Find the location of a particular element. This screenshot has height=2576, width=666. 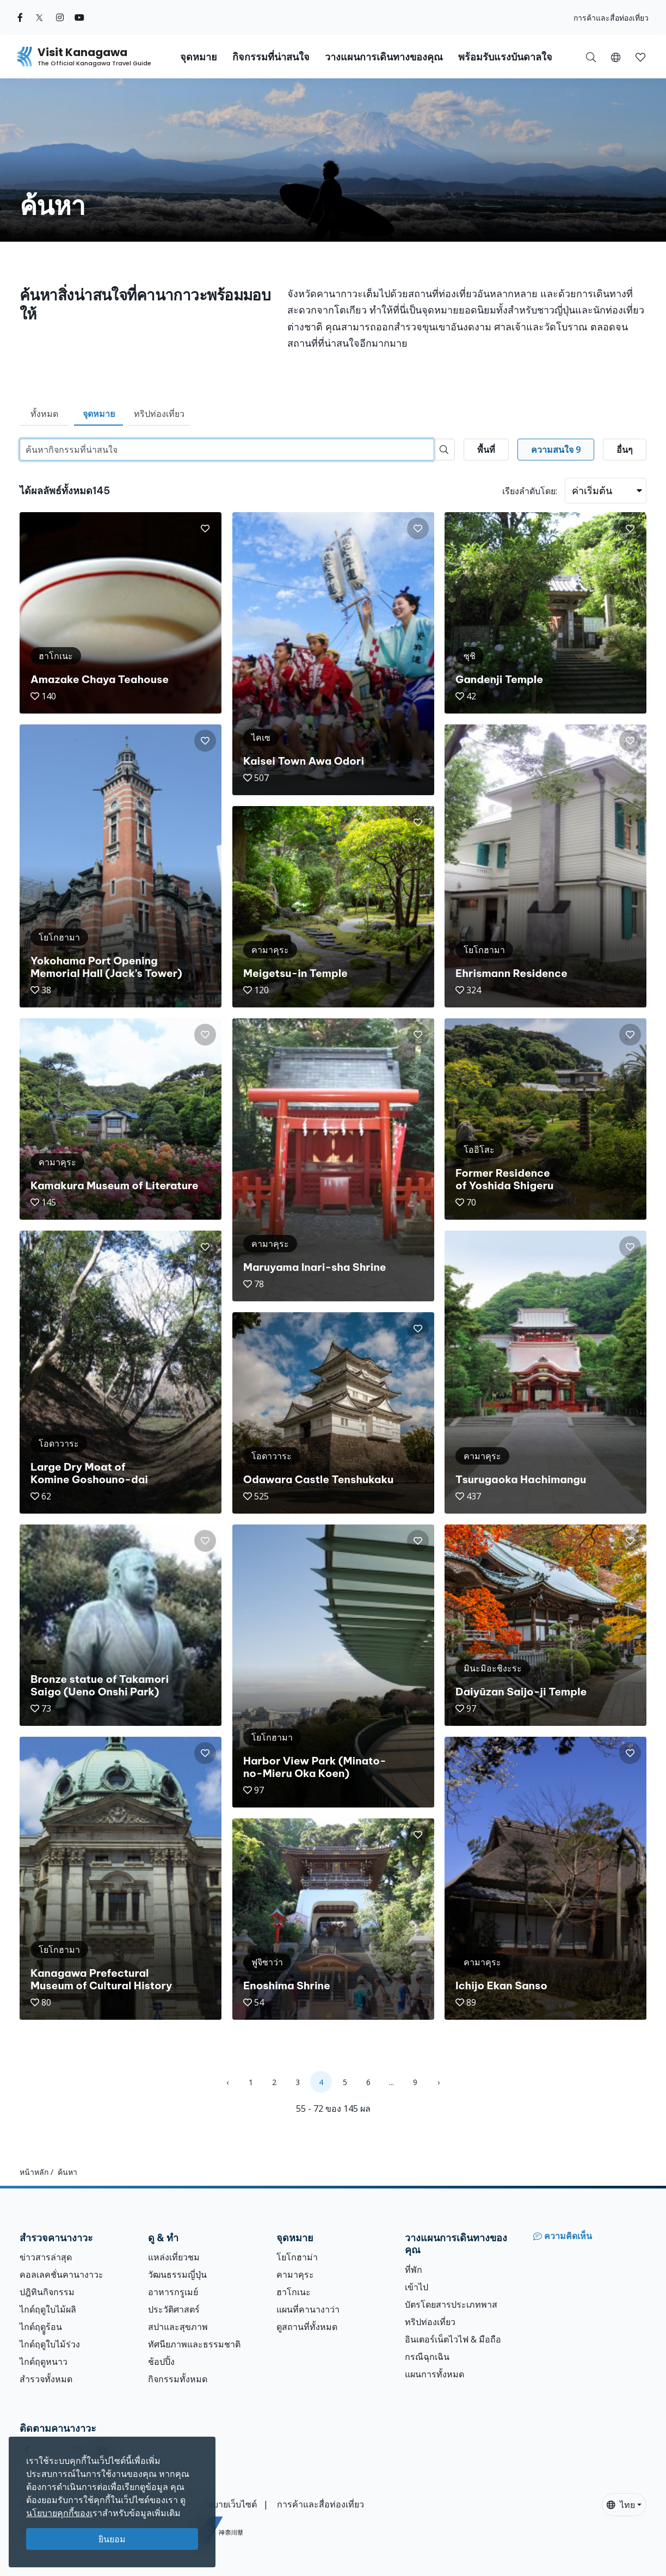

พร้อมรับแรงบันดาลใจ [button] is located at coordinates (505, 57).